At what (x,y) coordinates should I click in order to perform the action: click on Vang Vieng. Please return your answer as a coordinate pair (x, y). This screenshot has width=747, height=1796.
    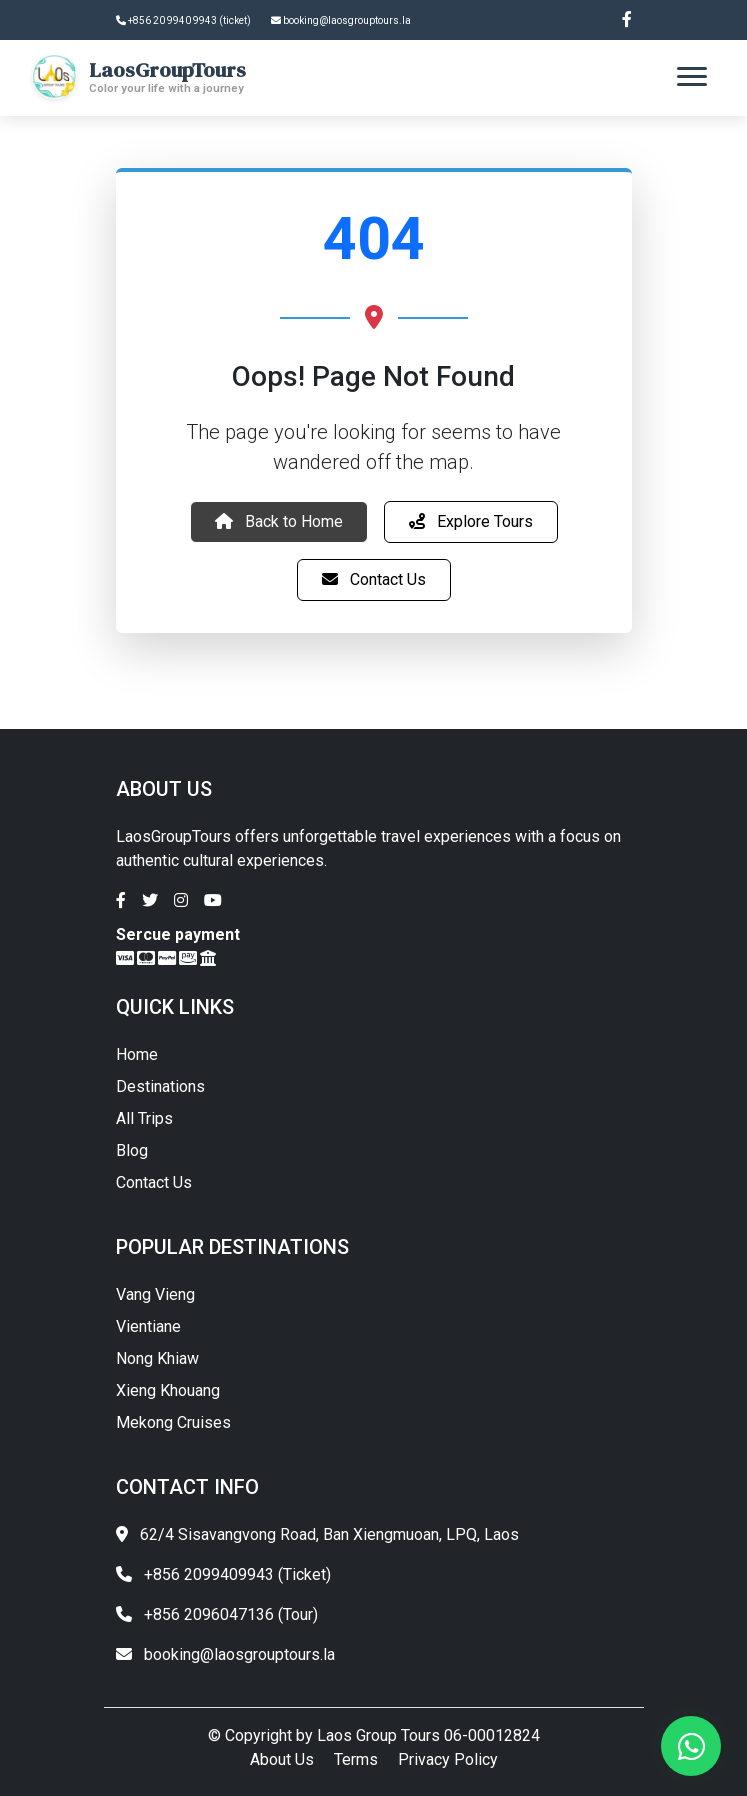
    Looking at the image, I should click on (155, 1294).